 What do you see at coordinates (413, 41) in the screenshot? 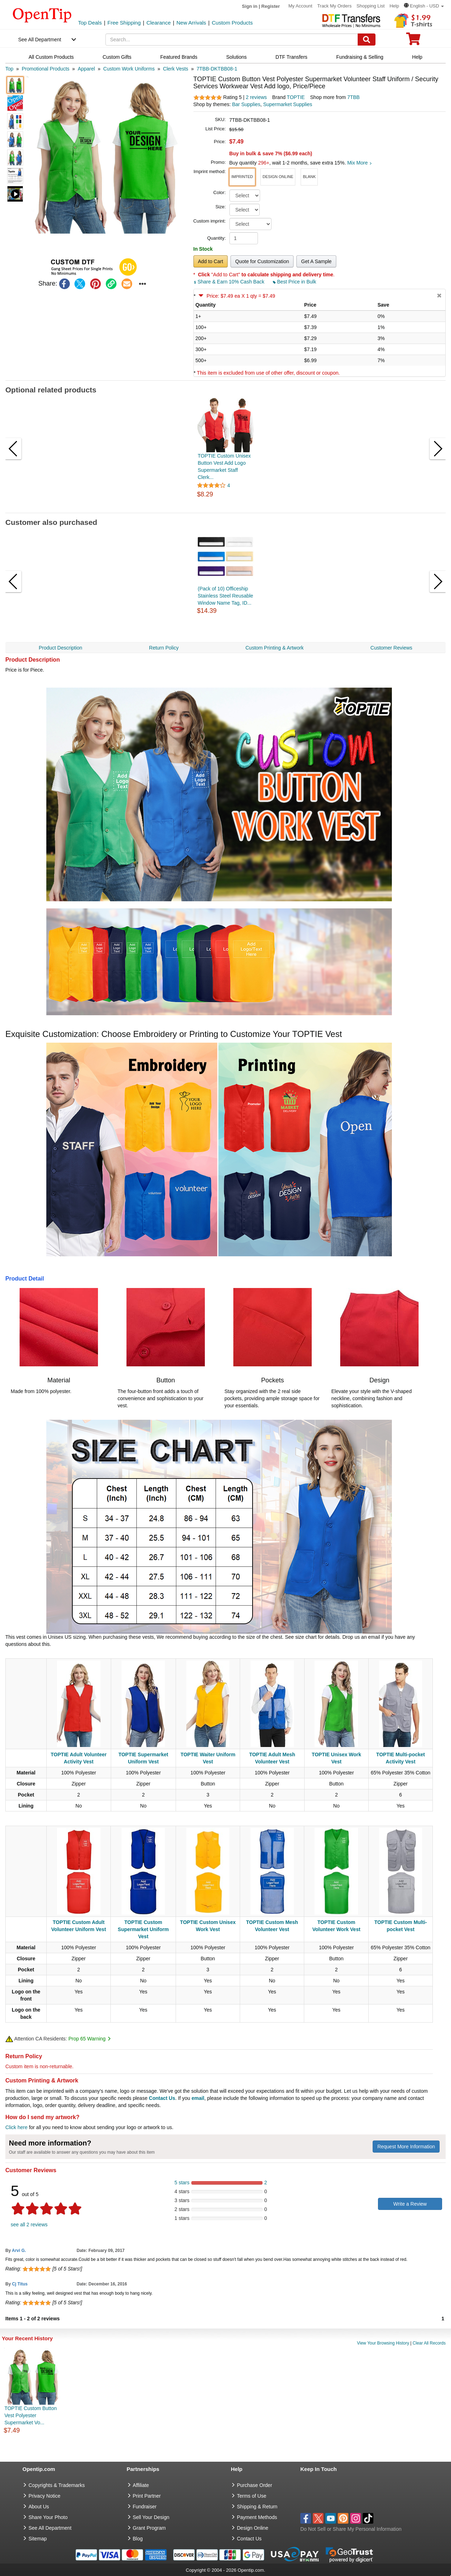
I see `[0 item in cart]` at bounding box center [413, 41].